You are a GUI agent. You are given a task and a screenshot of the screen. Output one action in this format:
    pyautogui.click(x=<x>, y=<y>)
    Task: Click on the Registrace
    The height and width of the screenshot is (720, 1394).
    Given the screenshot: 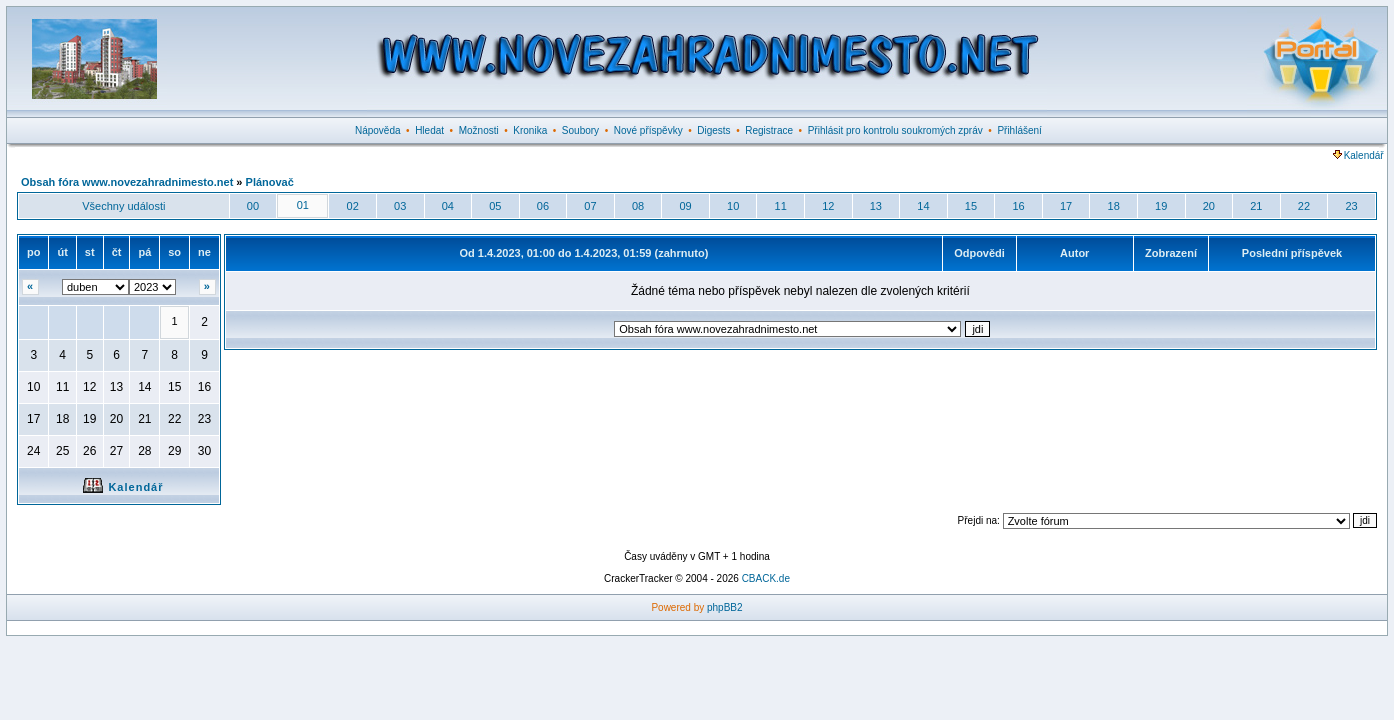 What is the action you would take?
    pyautogui.click(x=769, y=130)
    